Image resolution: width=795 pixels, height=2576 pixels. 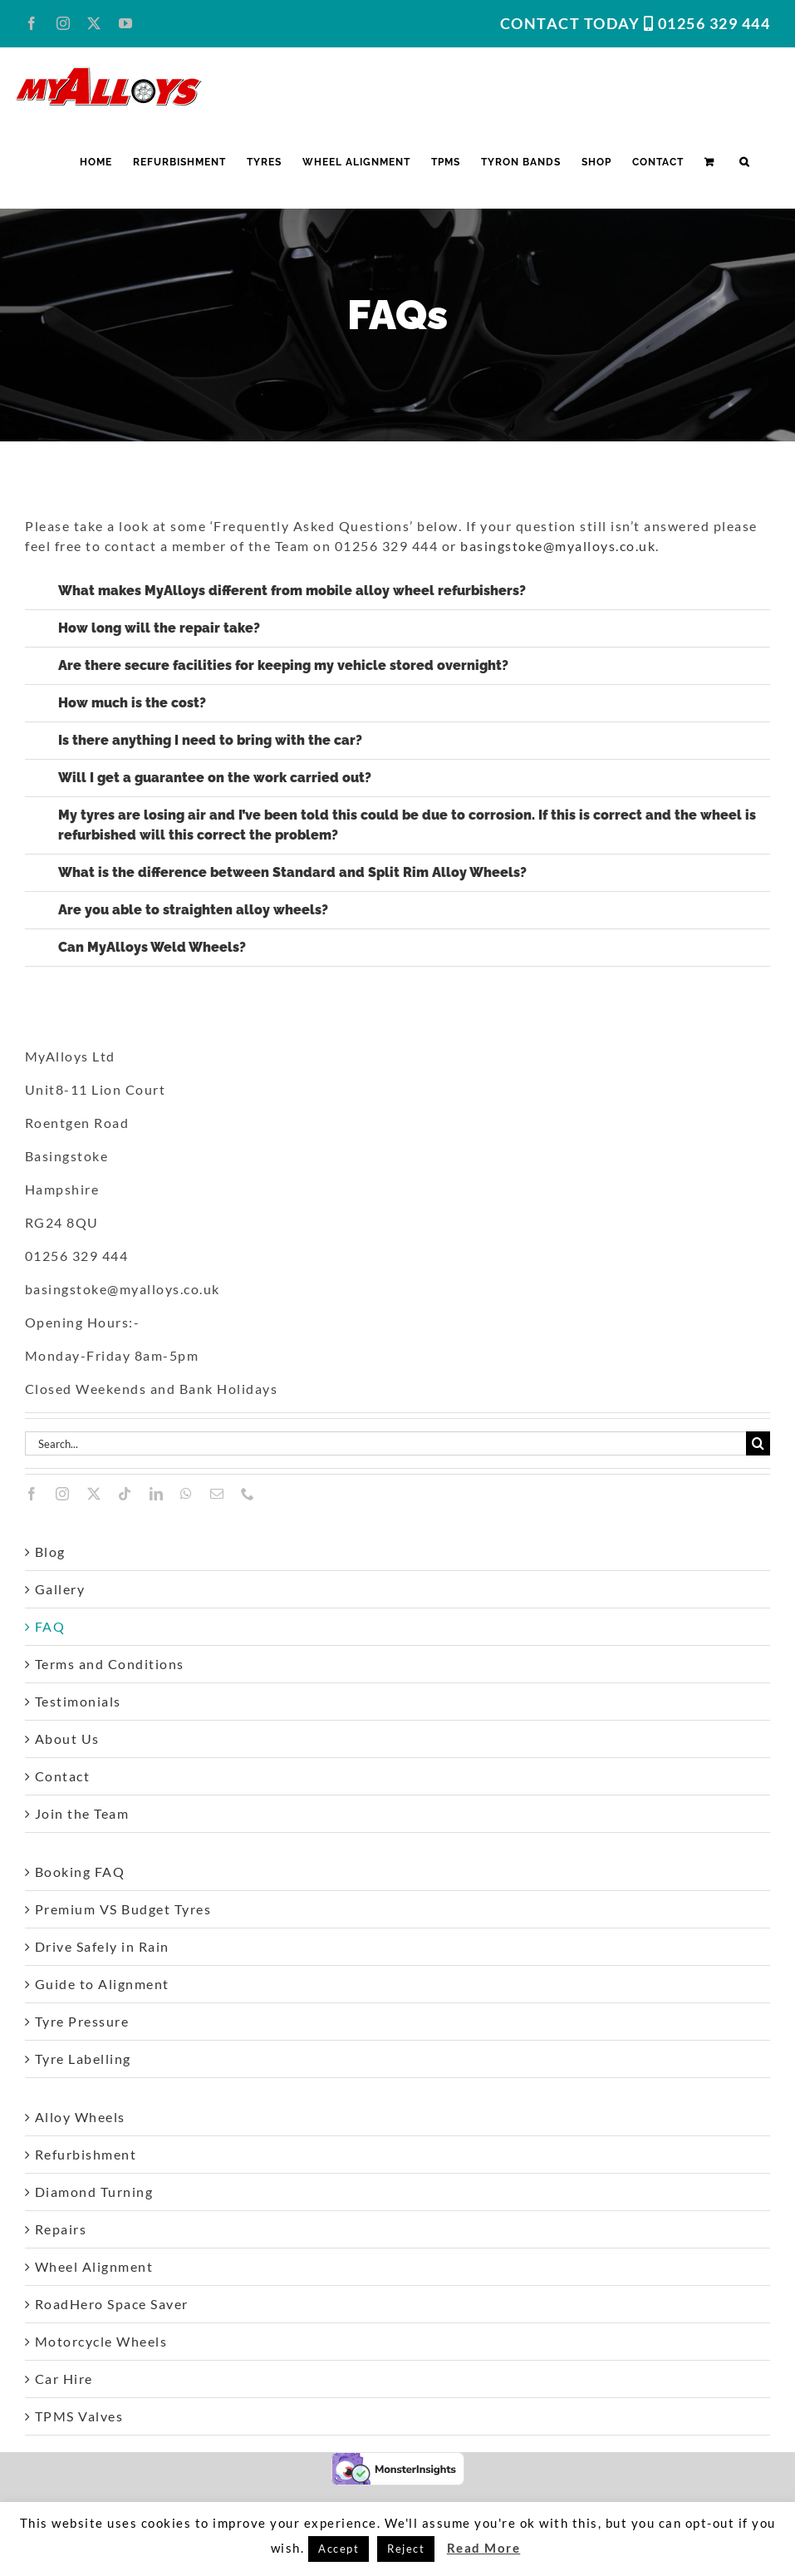 What do you see at coordinates (60, 1589) in the screenshot?
I see `Gallery` at bounding box center [60, 1589].